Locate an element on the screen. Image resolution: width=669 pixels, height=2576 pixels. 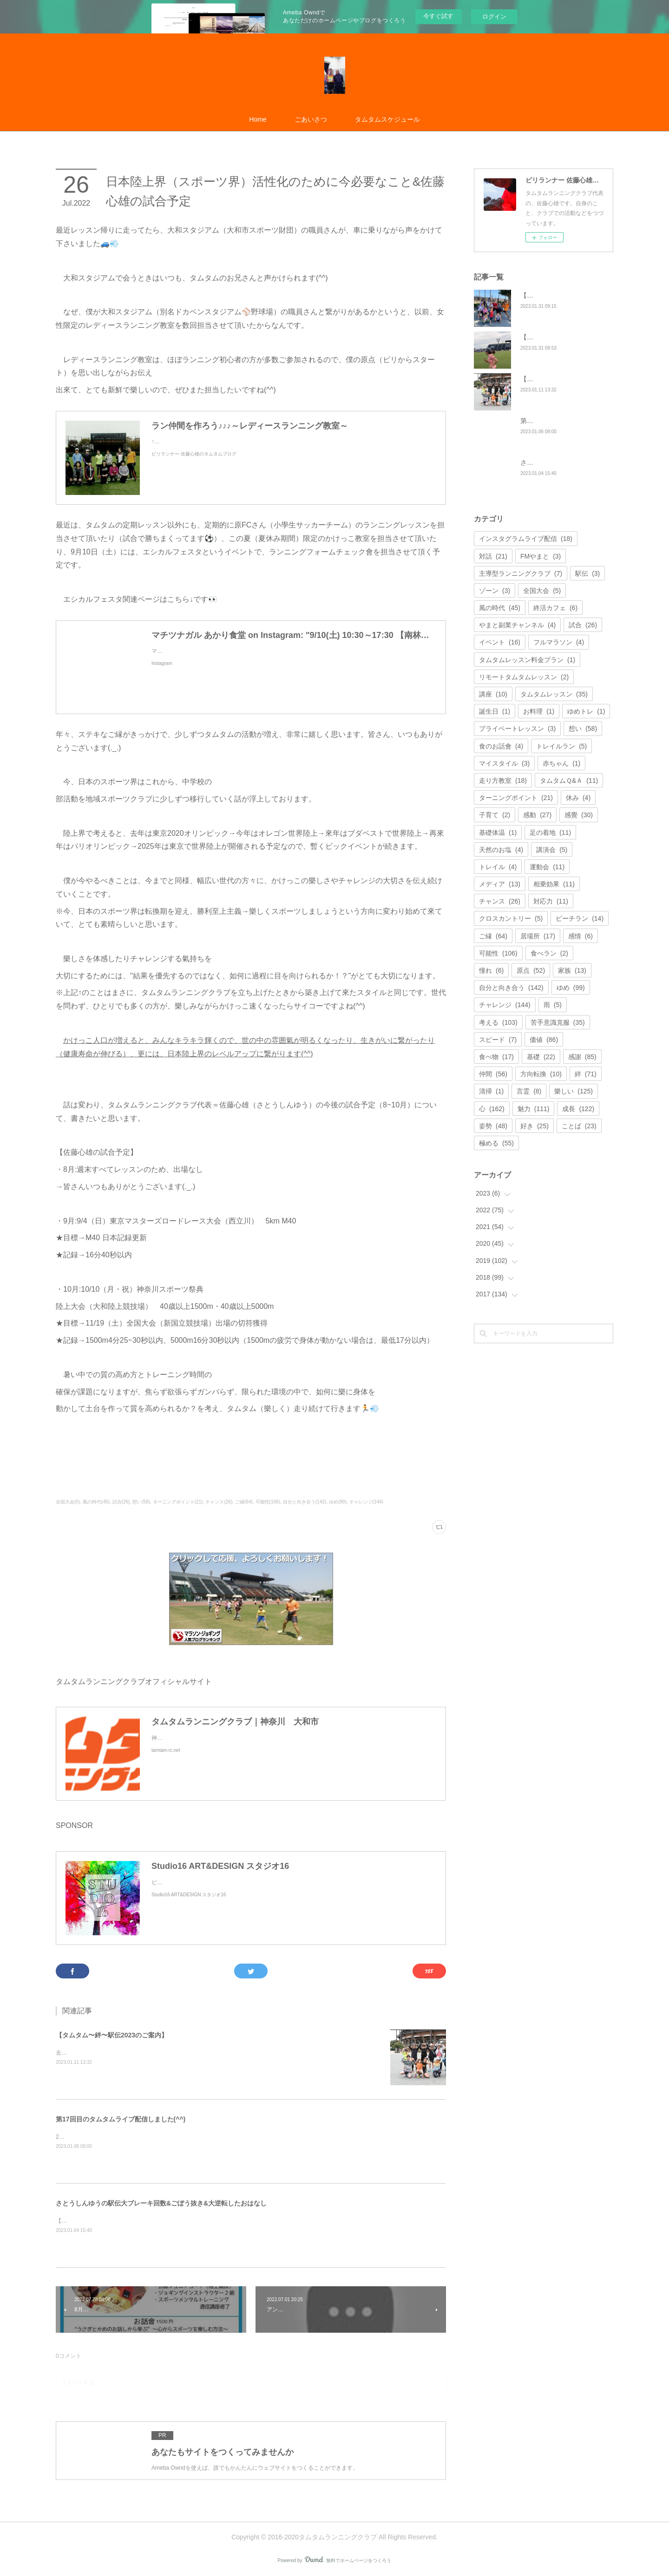
基礎 is located at coordinates (541, 1056).